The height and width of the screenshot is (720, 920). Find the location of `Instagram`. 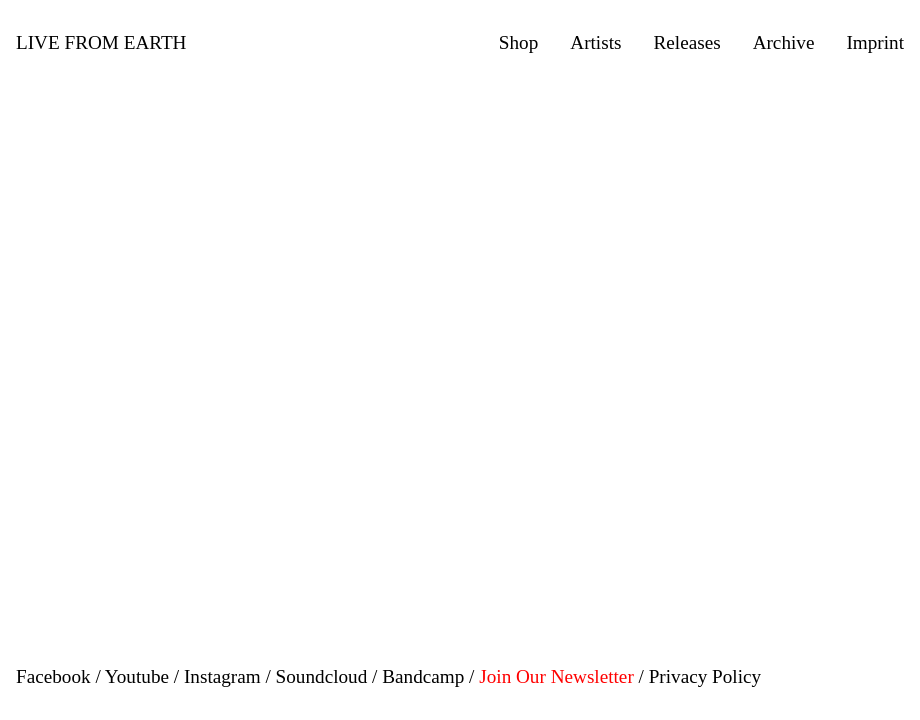

Instagram is located at coordinates (222, 676).